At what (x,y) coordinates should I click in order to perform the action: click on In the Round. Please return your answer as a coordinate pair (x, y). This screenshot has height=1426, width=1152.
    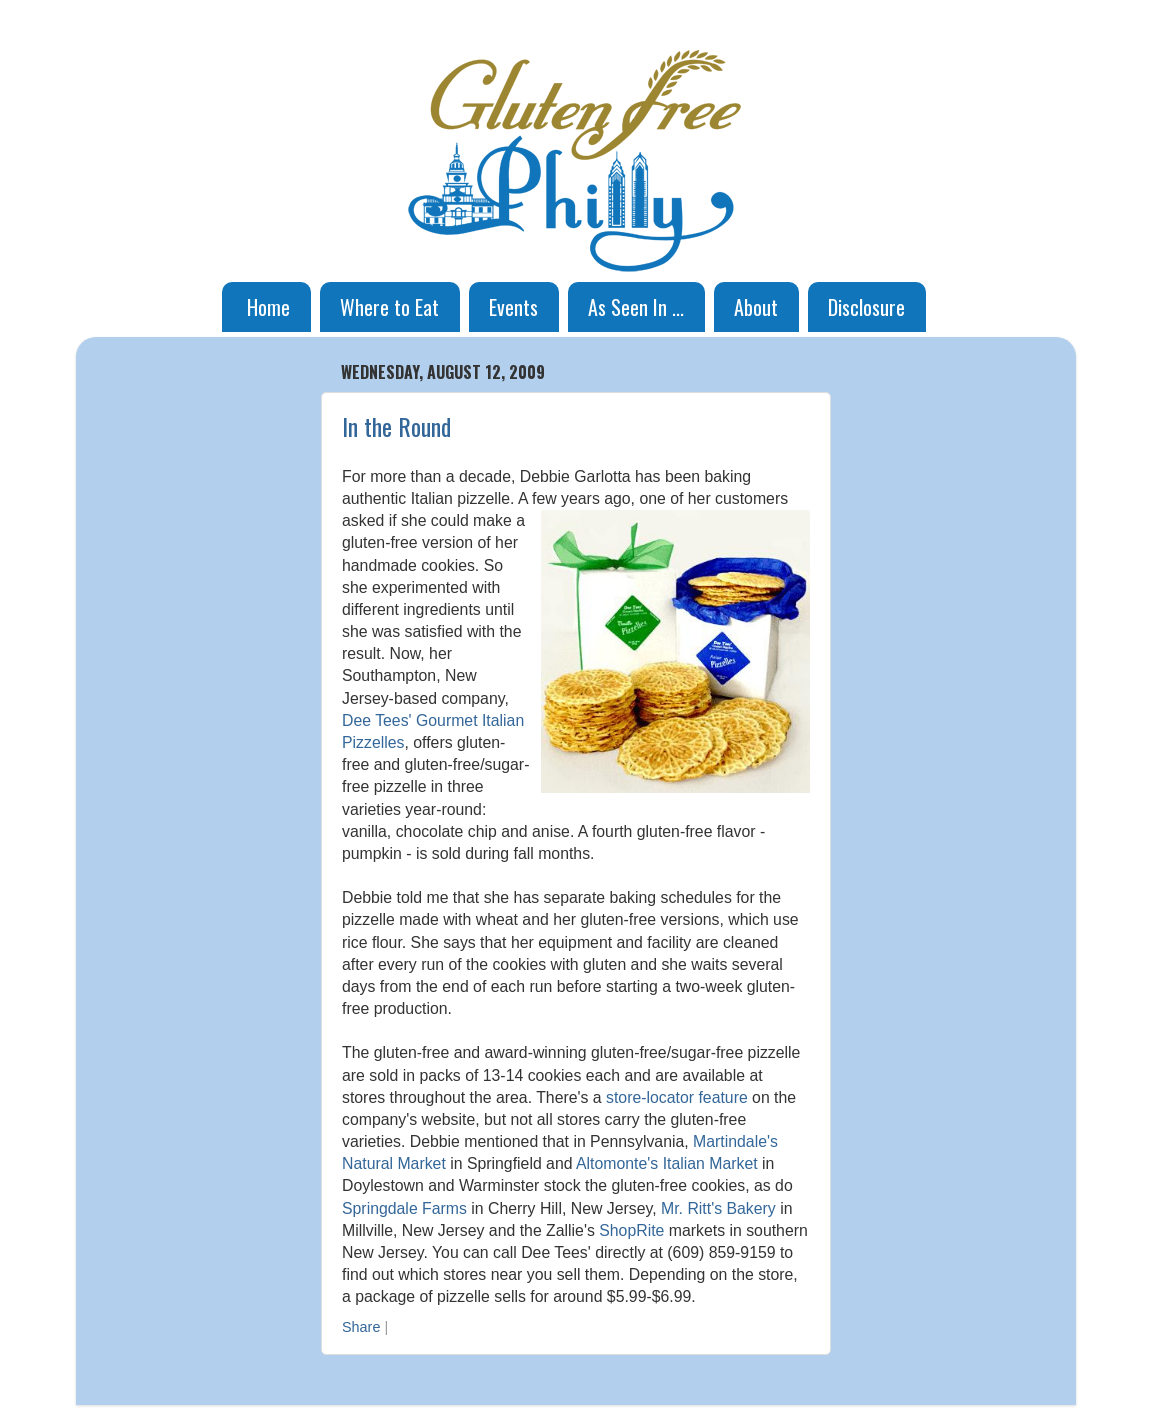
    Looking at the image, I should click on (396, 426).